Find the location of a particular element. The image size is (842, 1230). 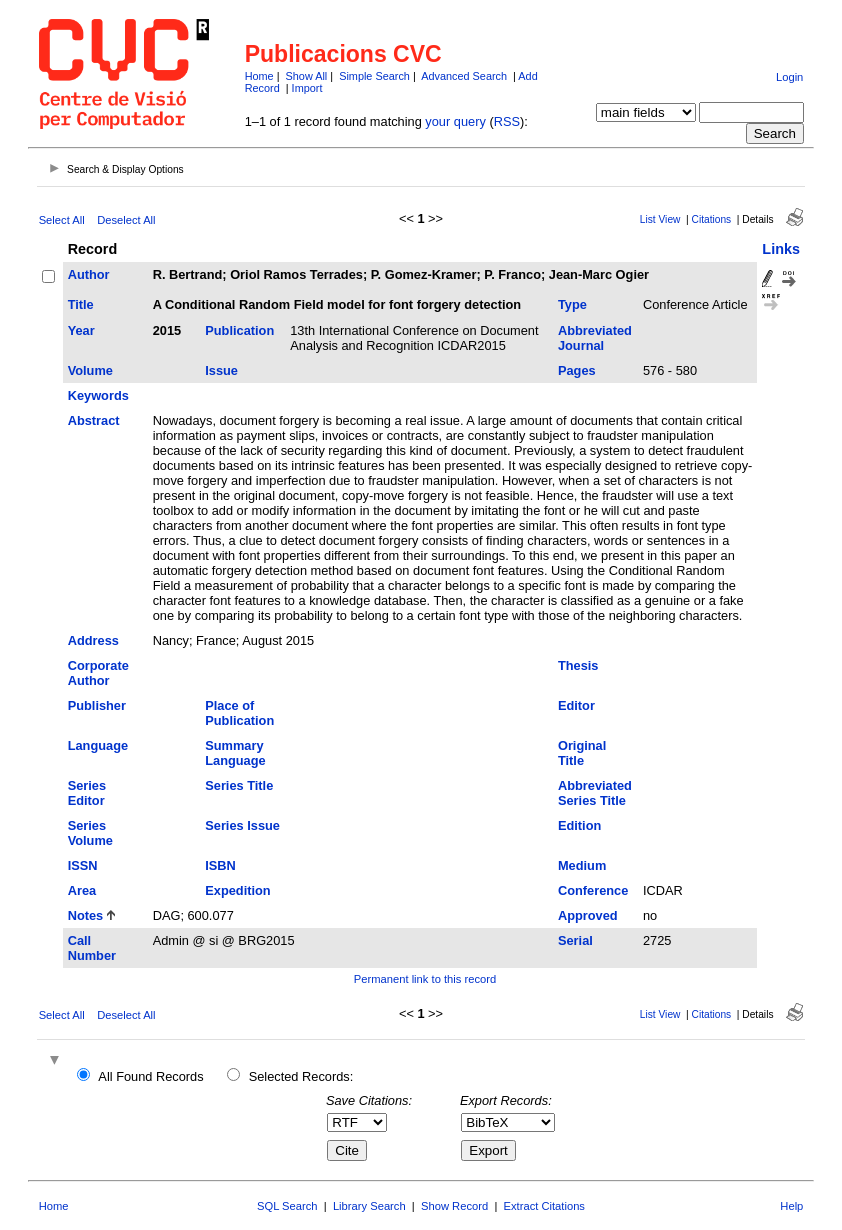

Type is located at coordinates (572, 304).